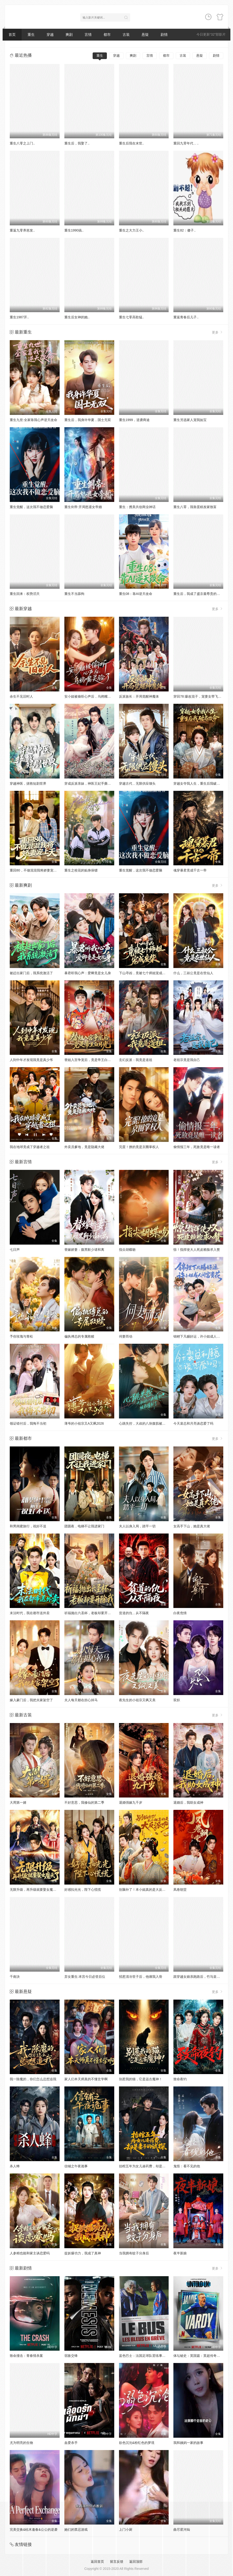 The image size is (233, 2576). Describe the element at coordinates (21, 1336) in the screenshot. I see `予你玫瑰与青松` at that location.